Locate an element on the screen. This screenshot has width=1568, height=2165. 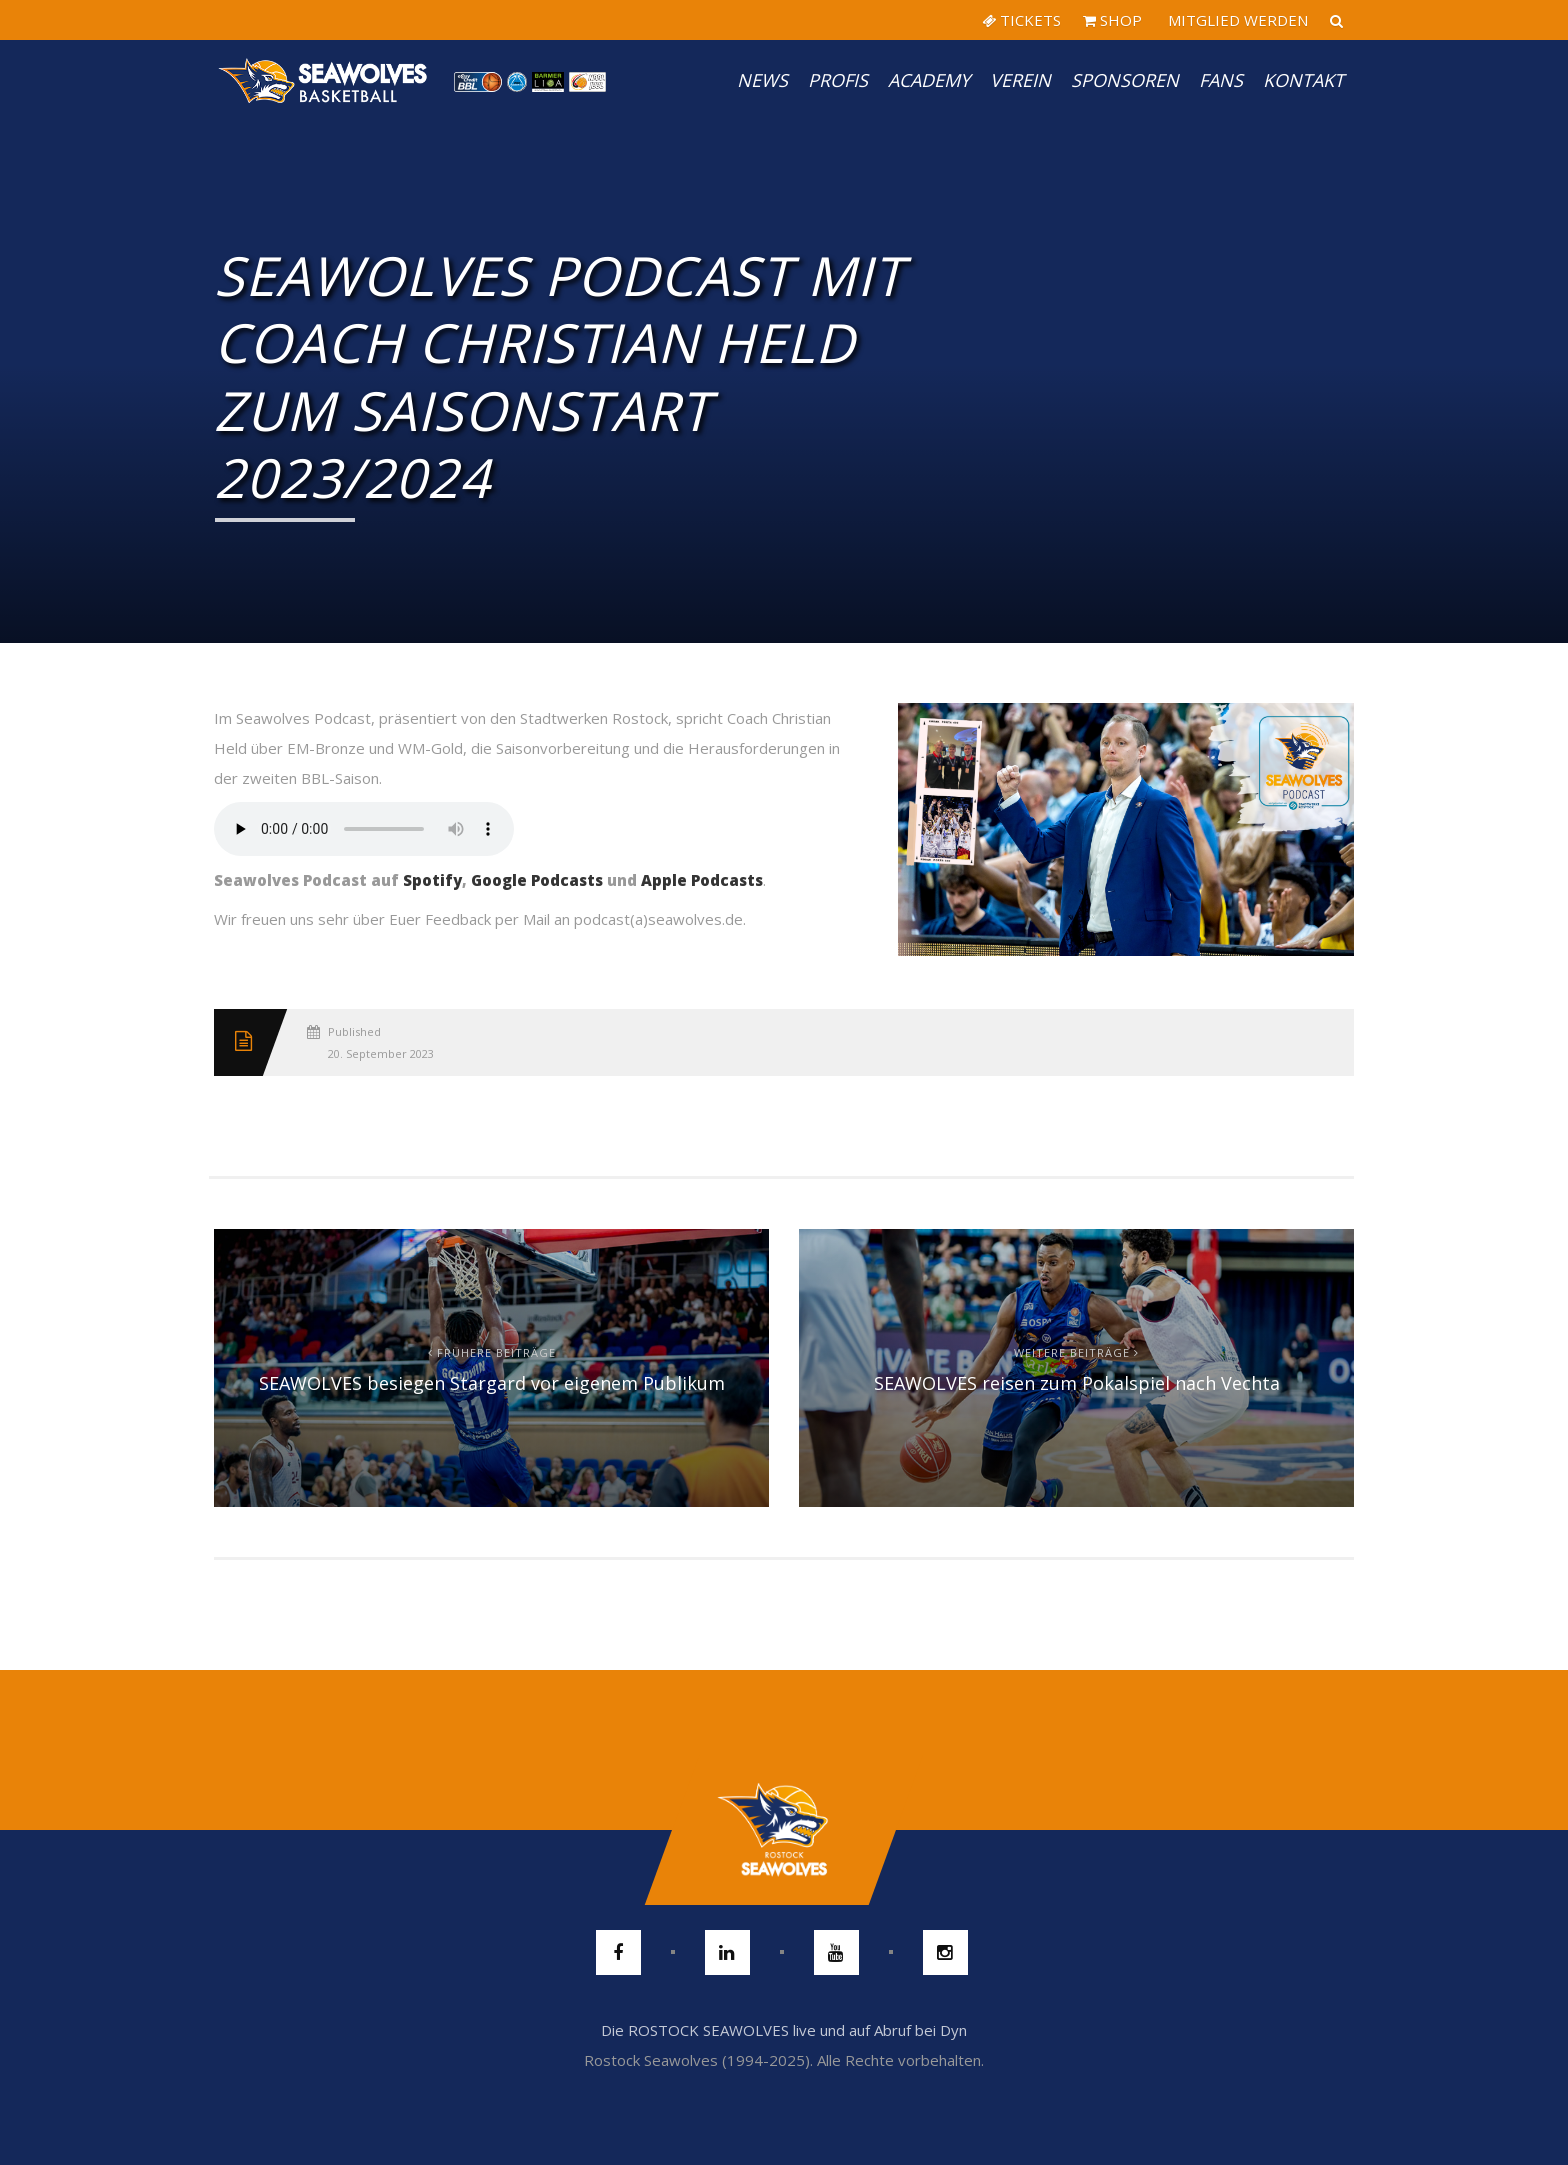
MITGLIED WERDEN is located at coordinates (1236, 20).